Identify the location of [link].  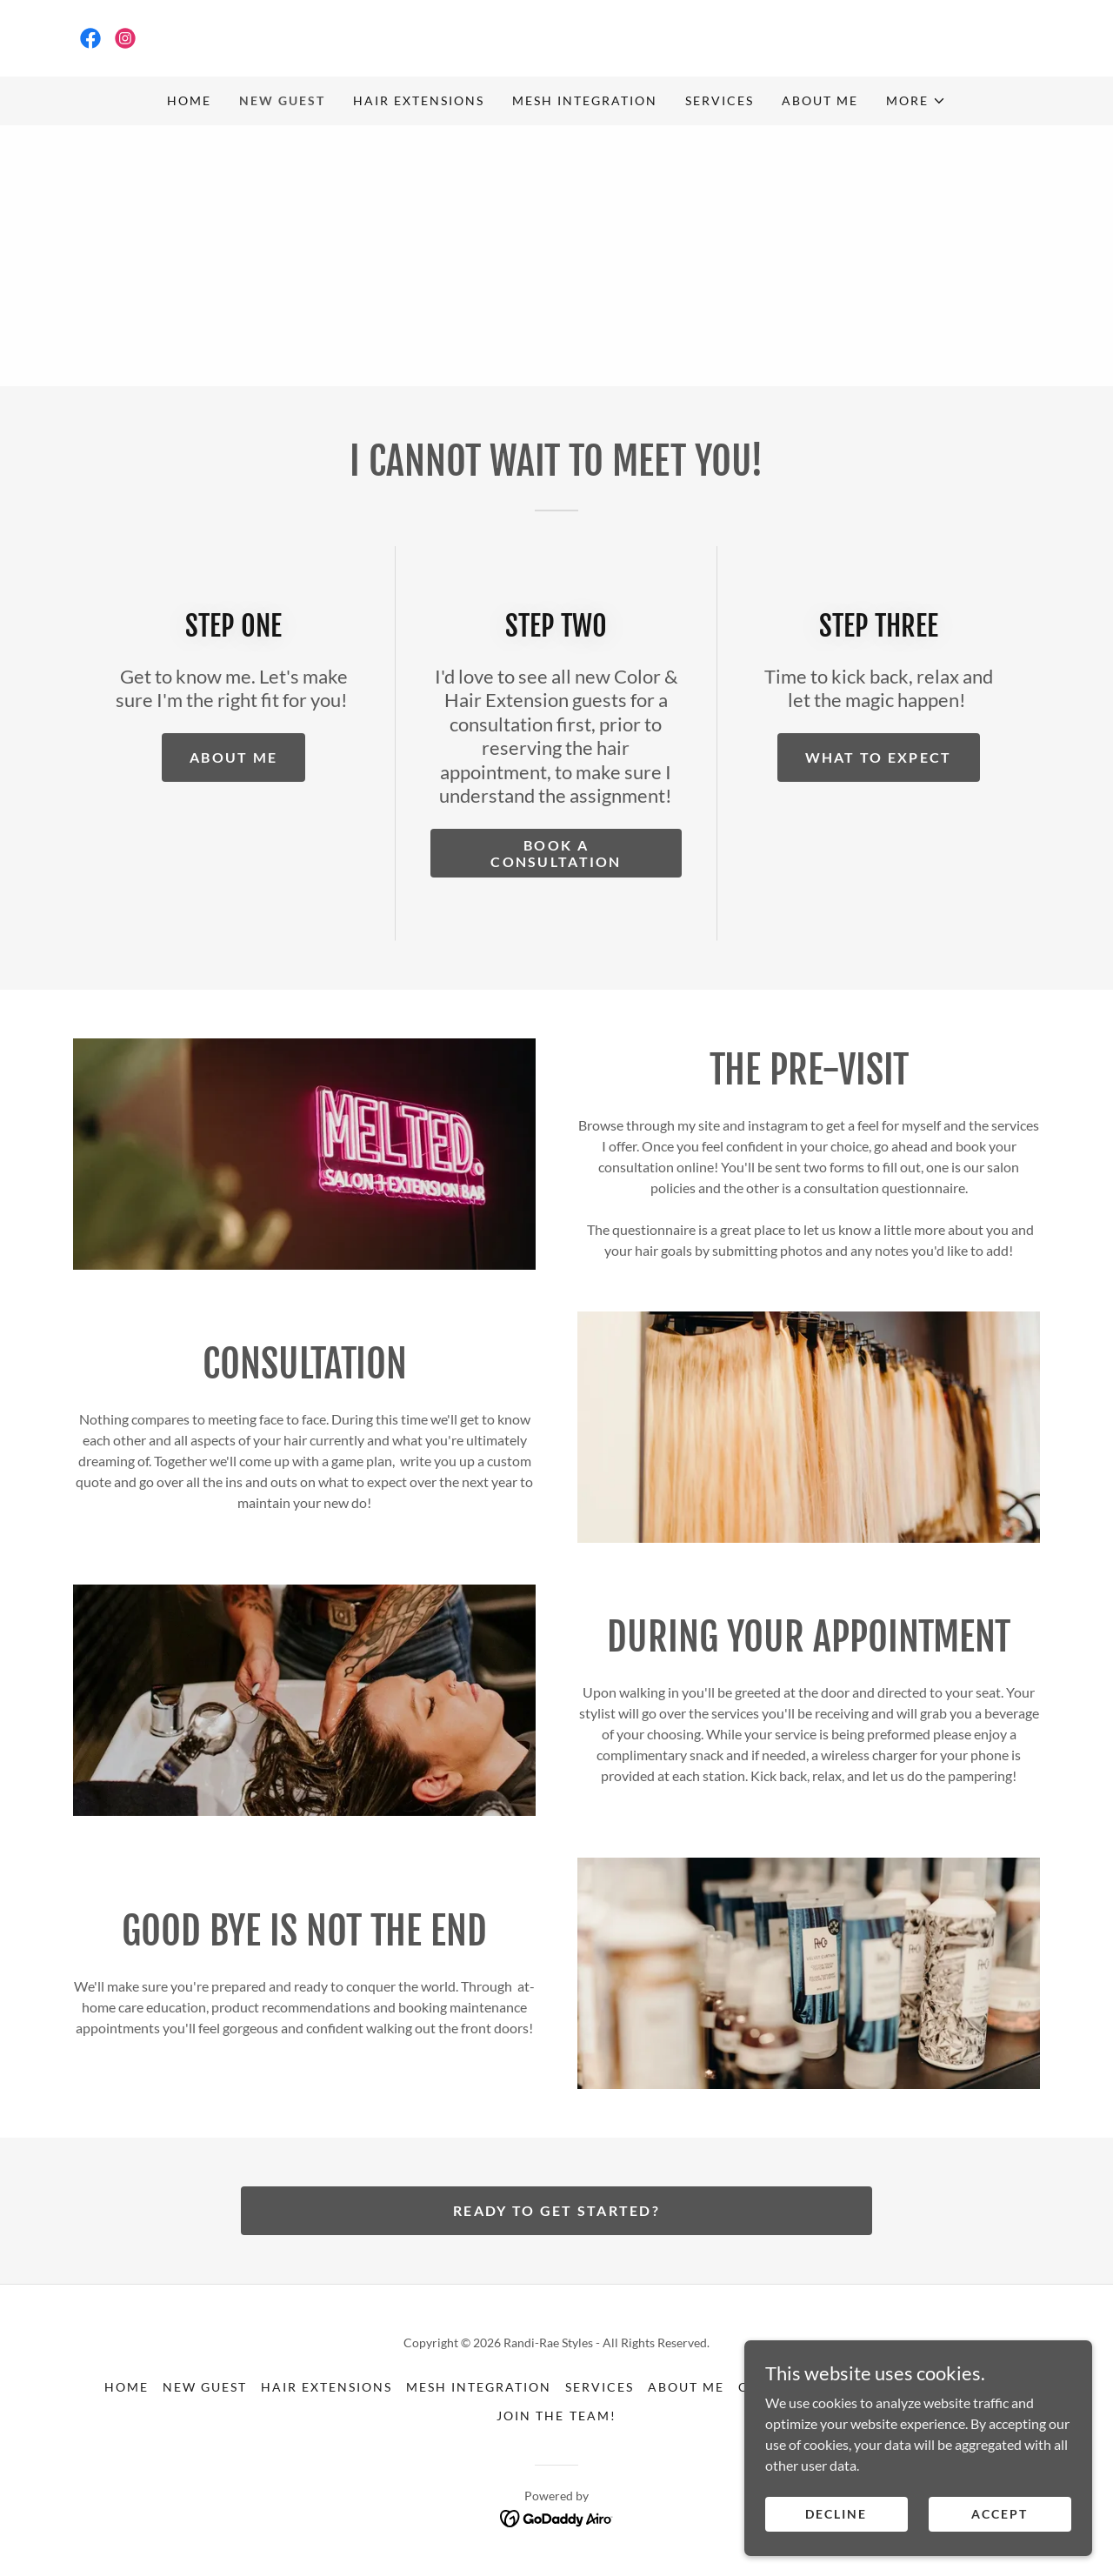
(90, 38).